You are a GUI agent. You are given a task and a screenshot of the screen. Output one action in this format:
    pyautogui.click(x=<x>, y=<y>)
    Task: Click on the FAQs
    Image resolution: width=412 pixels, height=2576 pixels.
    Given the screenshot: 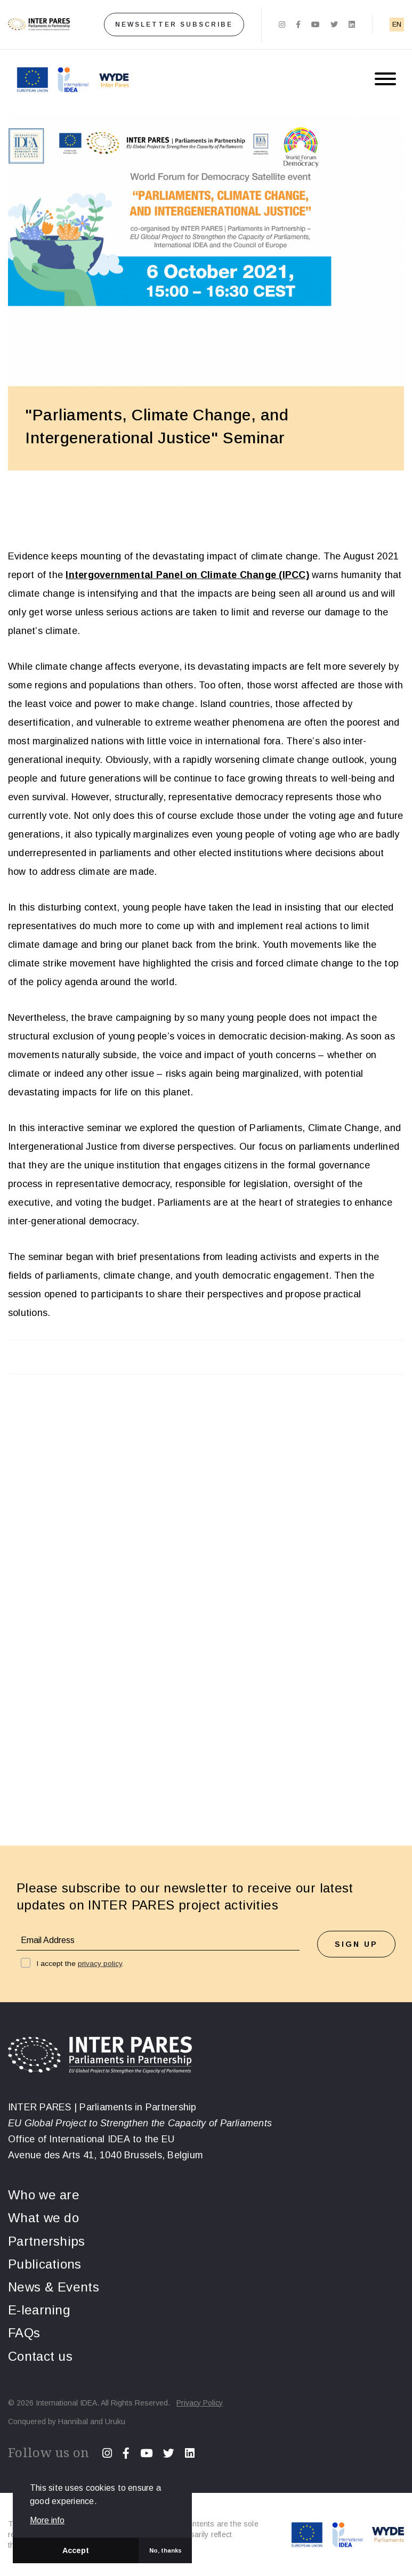 What is the action you would take?
    pyautogui.click(x=24, y=2333)
    